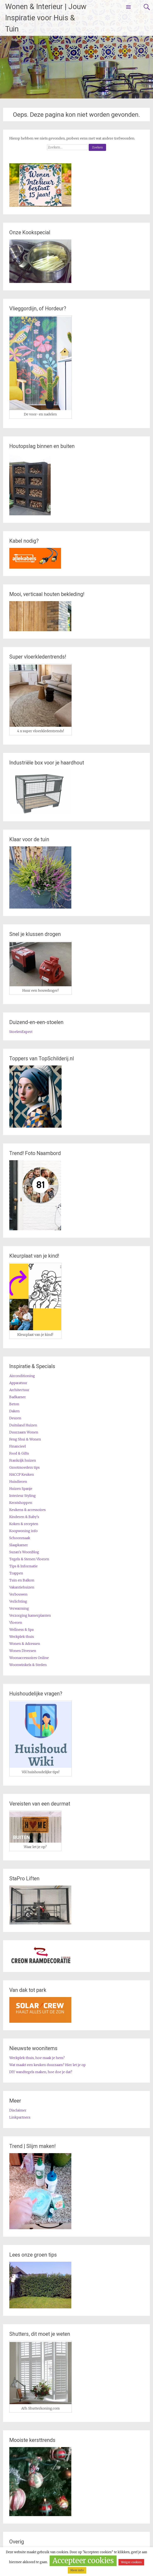 The width and height of the screenshot is (153, 2576). I want to click on Tips & Informatie, so click(23, 1566).